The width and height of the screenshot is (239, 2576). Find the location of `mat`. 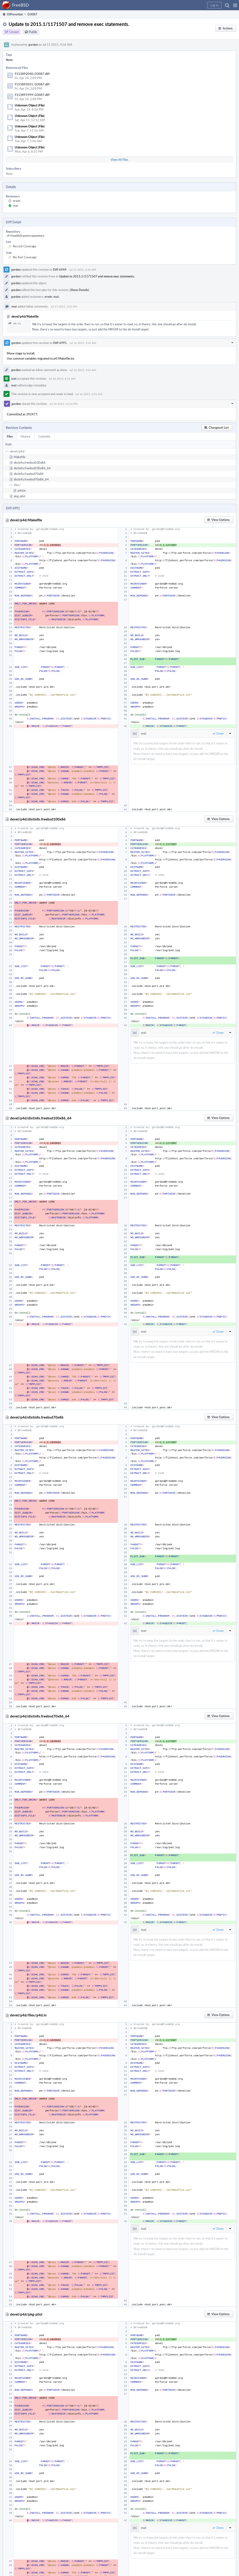

mat is located at coordinates (15, 205).